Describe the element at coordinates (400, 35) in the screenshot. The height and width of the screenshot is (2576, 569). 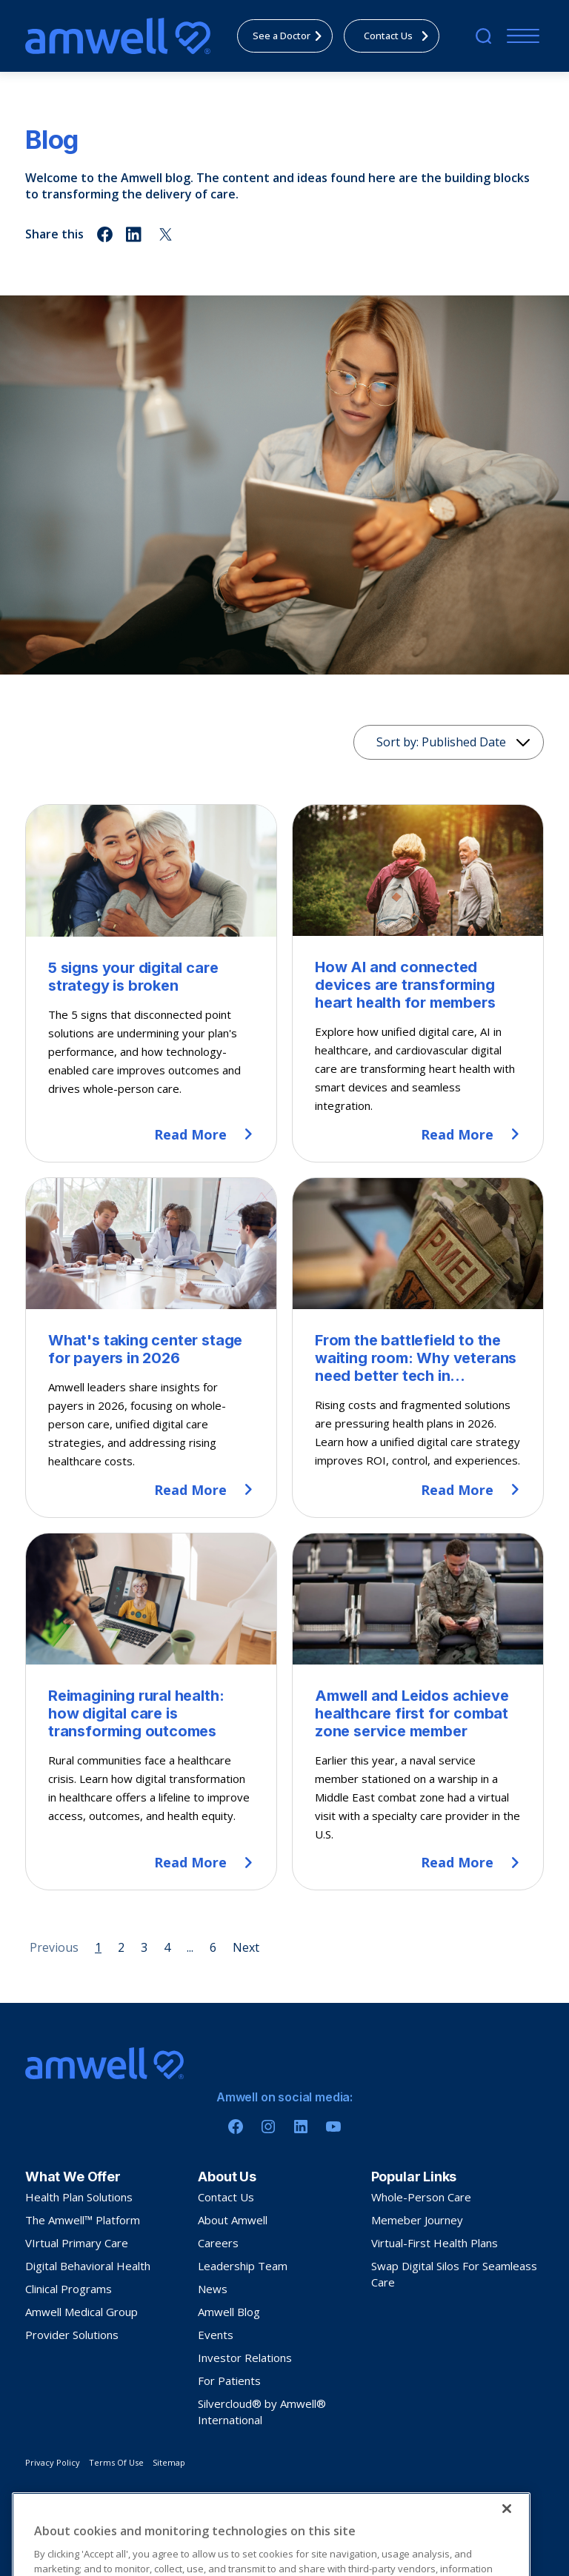
I see `Contact Us [menuitem]` at that location.